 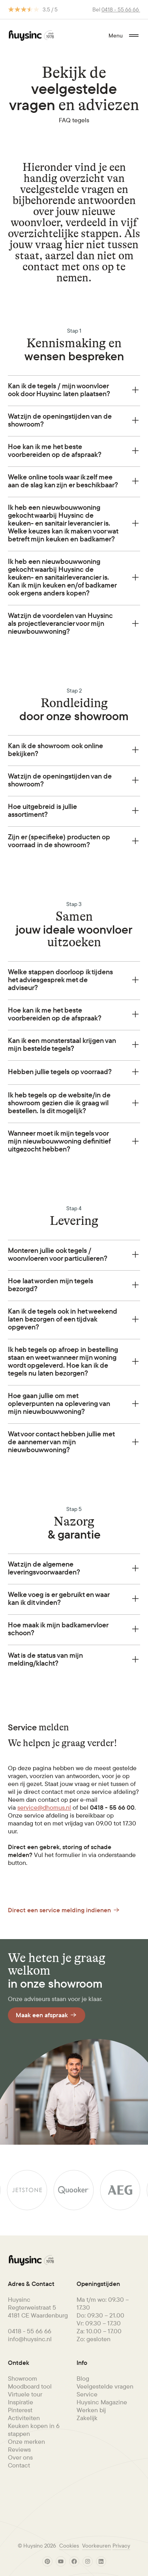 I want to click on Voorkeuren, so click(x=96, y=2545).